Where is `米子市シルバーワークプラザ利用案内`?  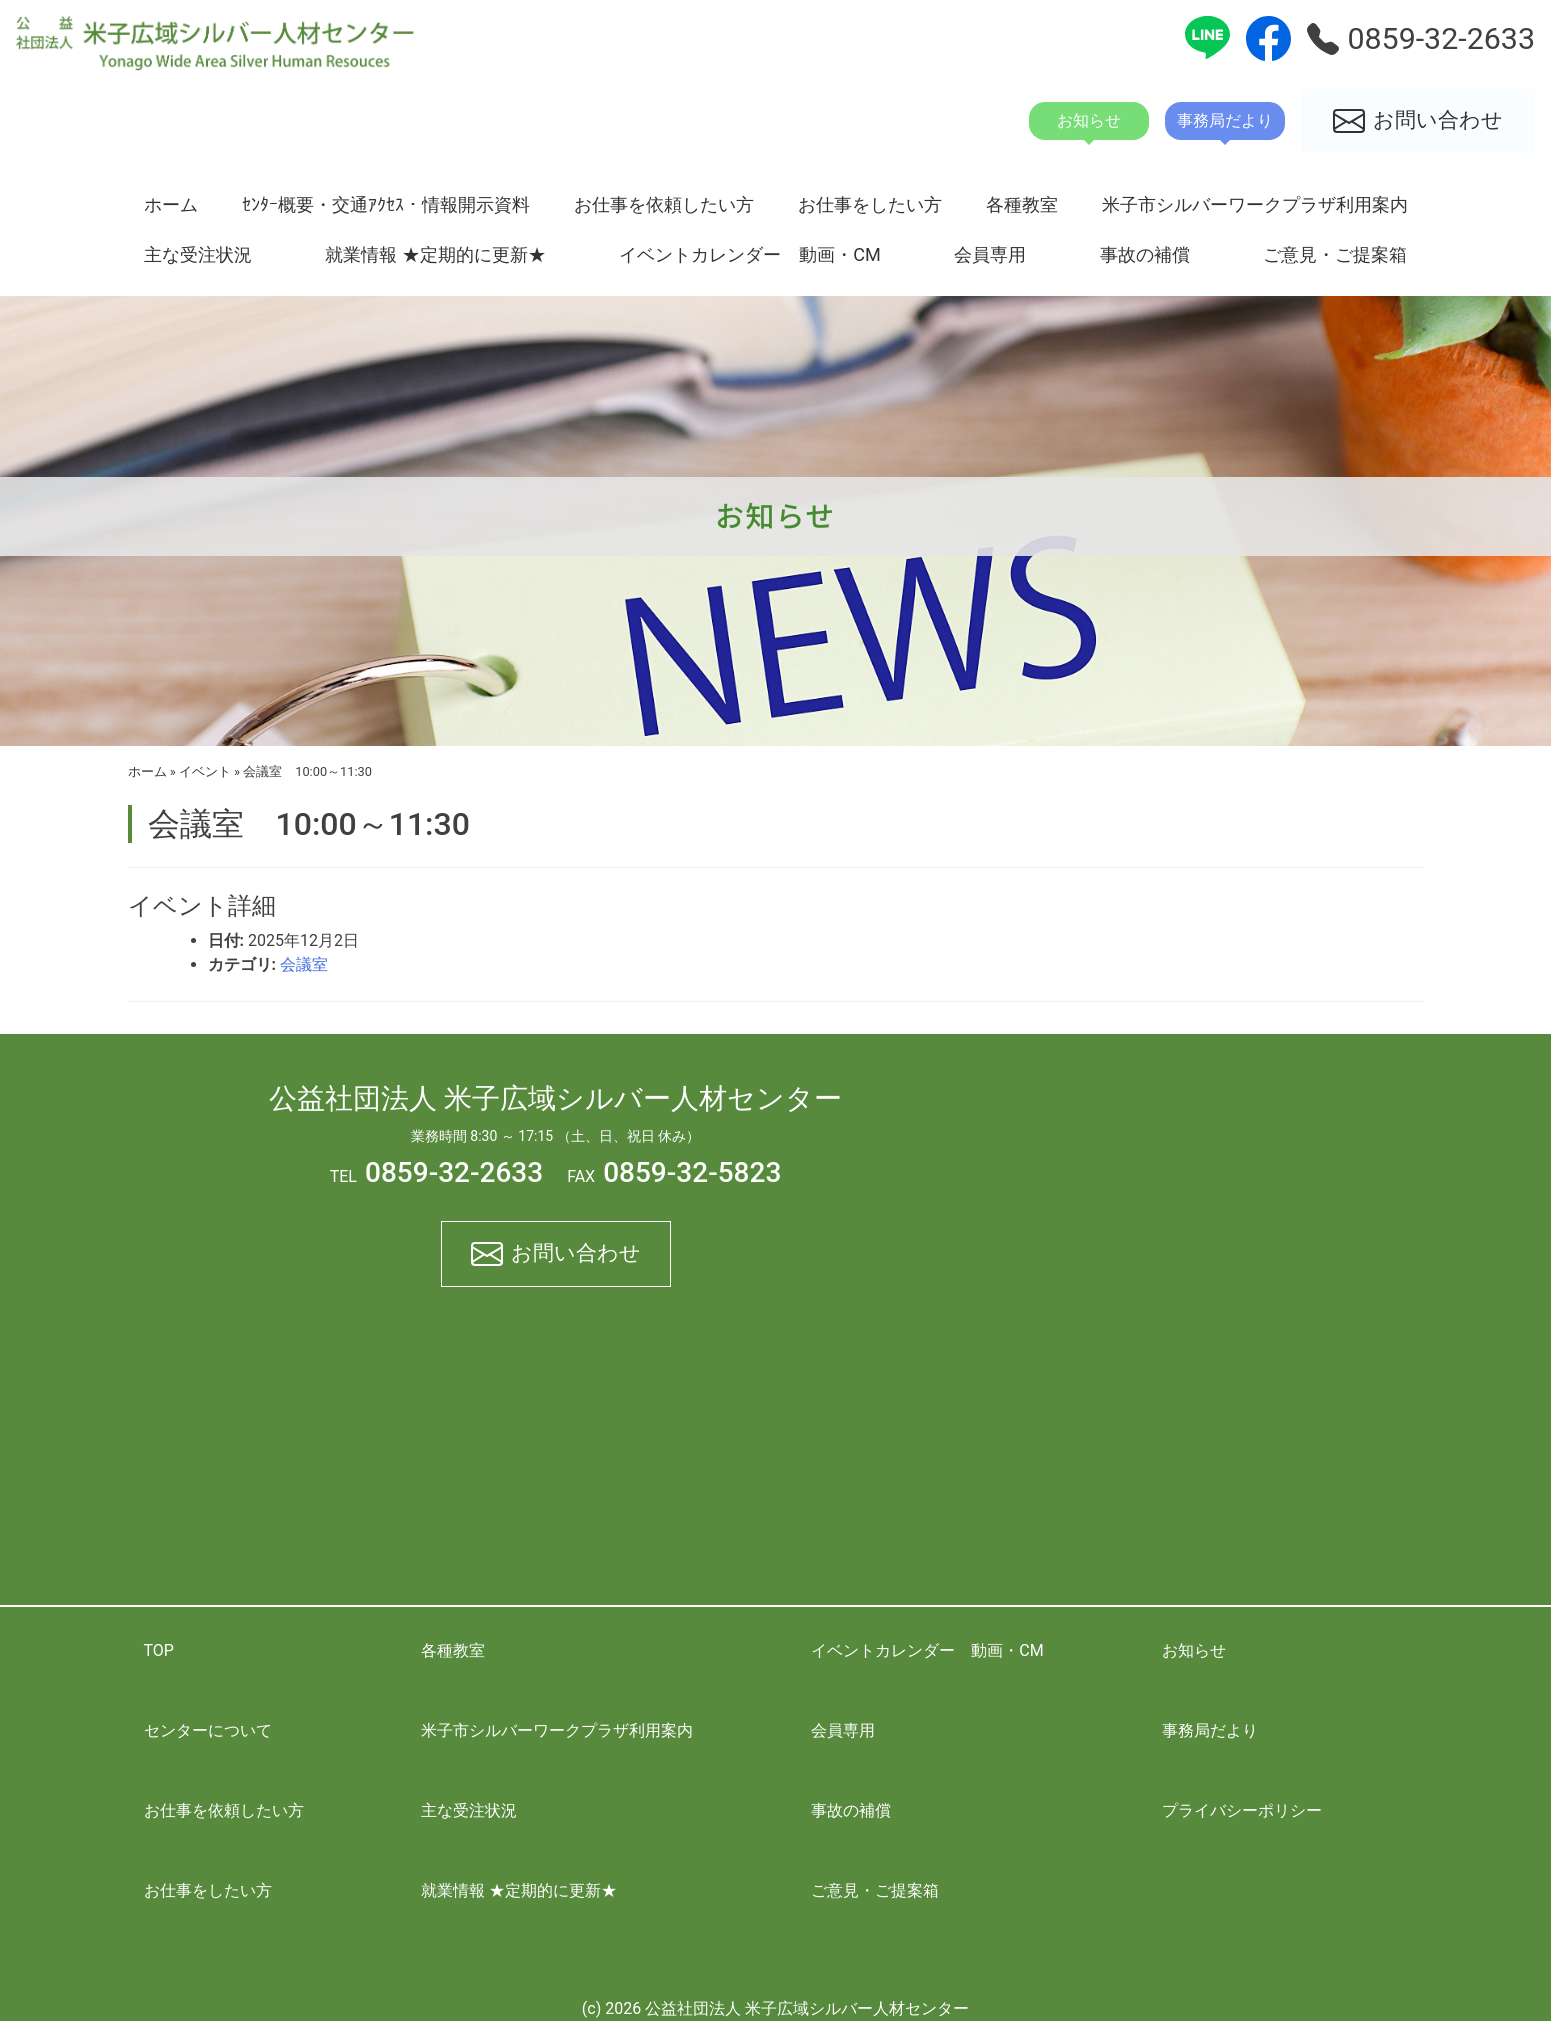 米子市シルバーワークプラザ利用案内 is located at coordinates (1255, 204).